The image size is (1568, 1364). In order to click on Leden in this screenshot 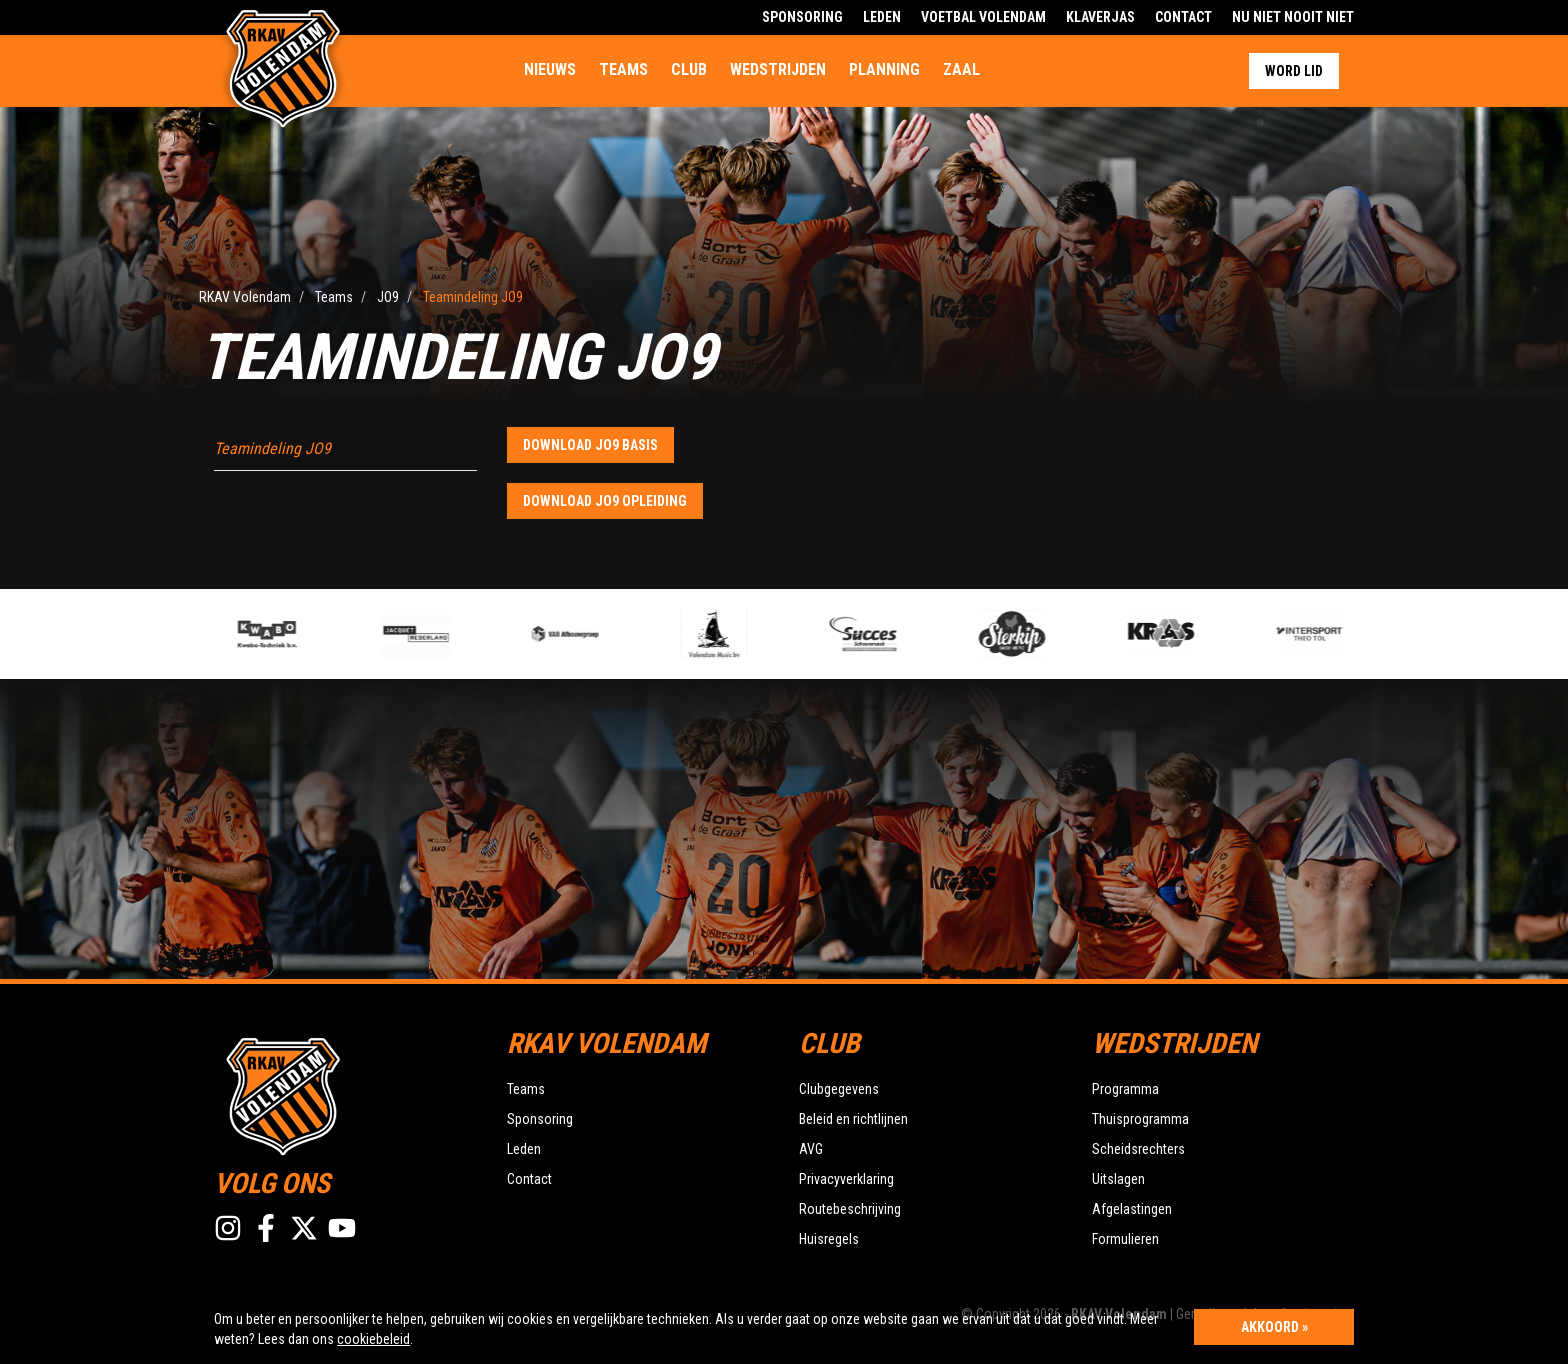, I will do `click(882, 17)`.